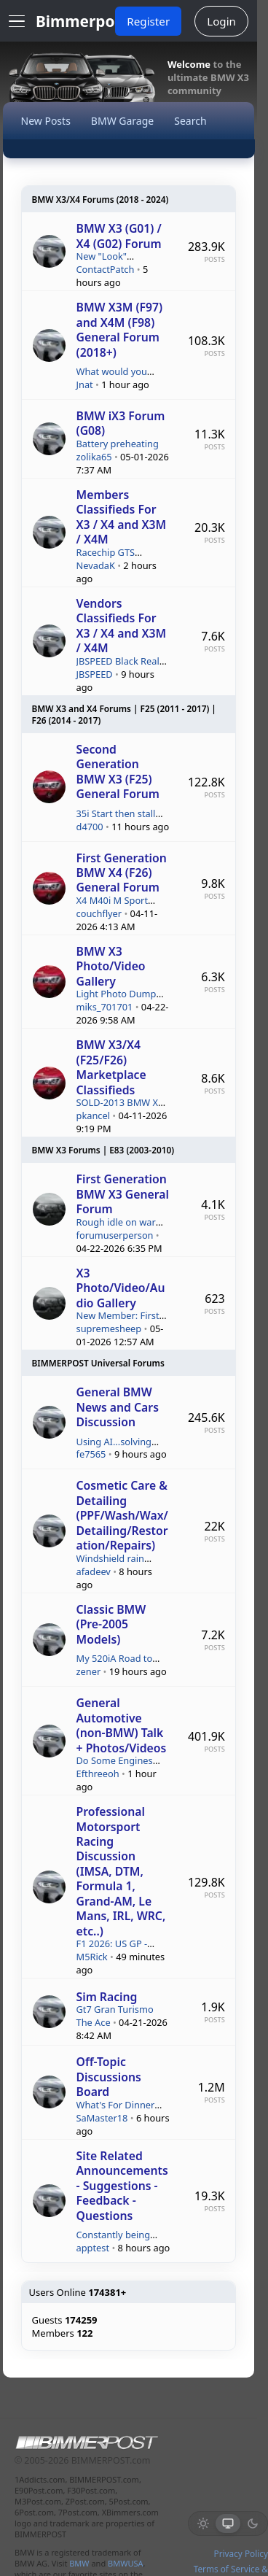  Describe the element at coordinates (111, 1067) in the screenshot. I see `BMW X3/X4 (F25/F26) Marketplace Classifieds` at that location.